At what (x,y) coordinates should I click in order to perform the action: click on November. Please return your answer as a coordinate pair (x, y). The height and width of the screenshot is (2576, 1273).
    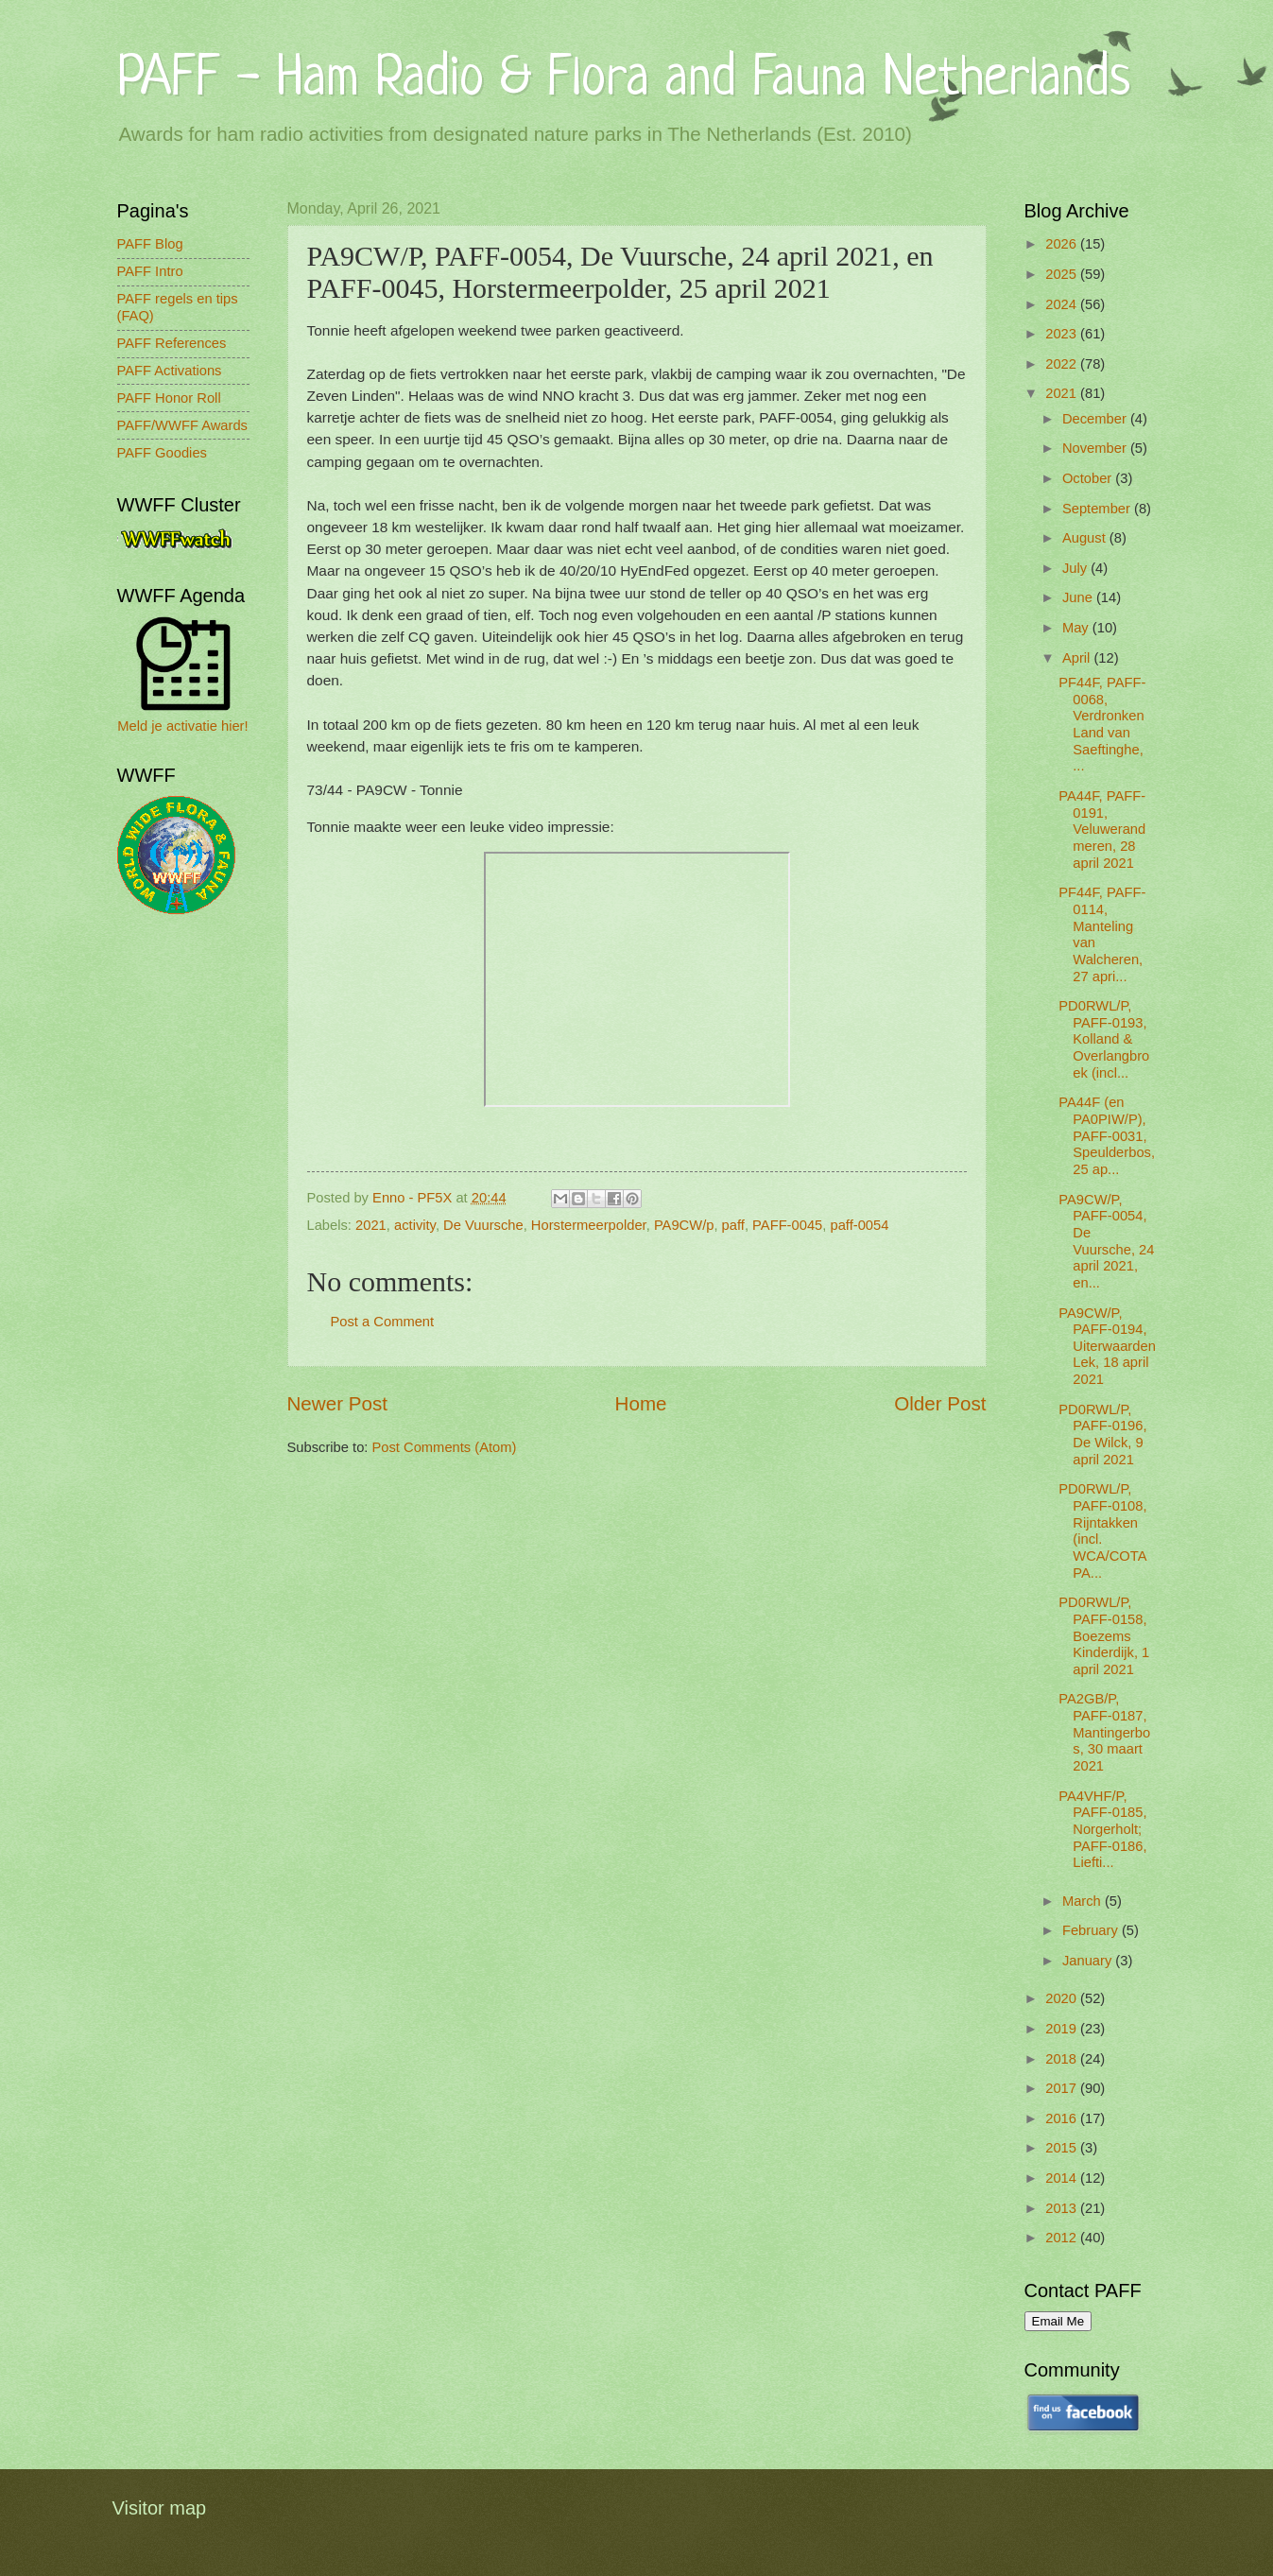
    Looking at the image, I should click on (1096, 448).